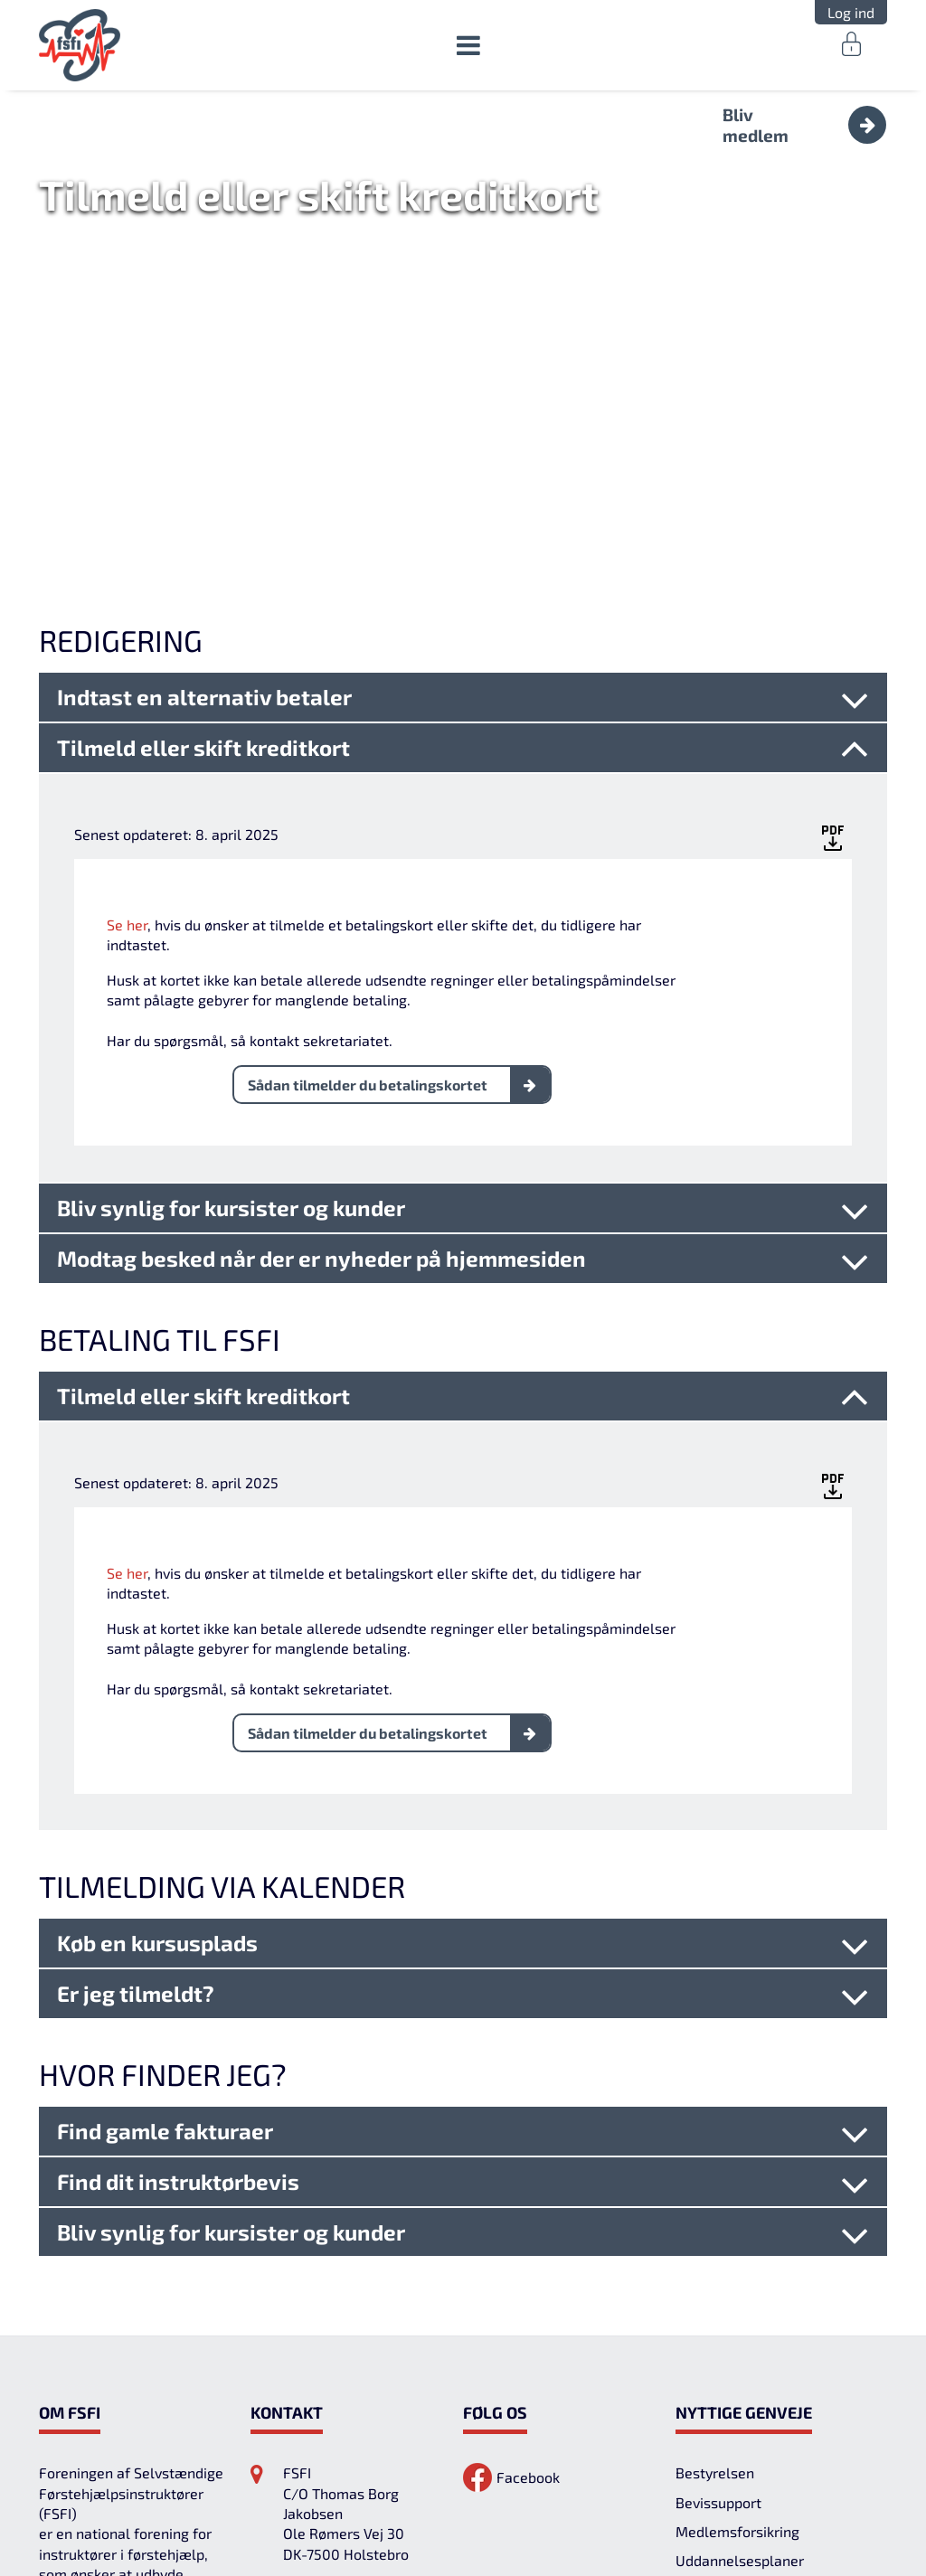 Image resolution: width=926 pixels, height=2576 pixels. Describe the element at coordinates (737, 2348) in the screenshot. I see `Medlemsforsikring` at that location.